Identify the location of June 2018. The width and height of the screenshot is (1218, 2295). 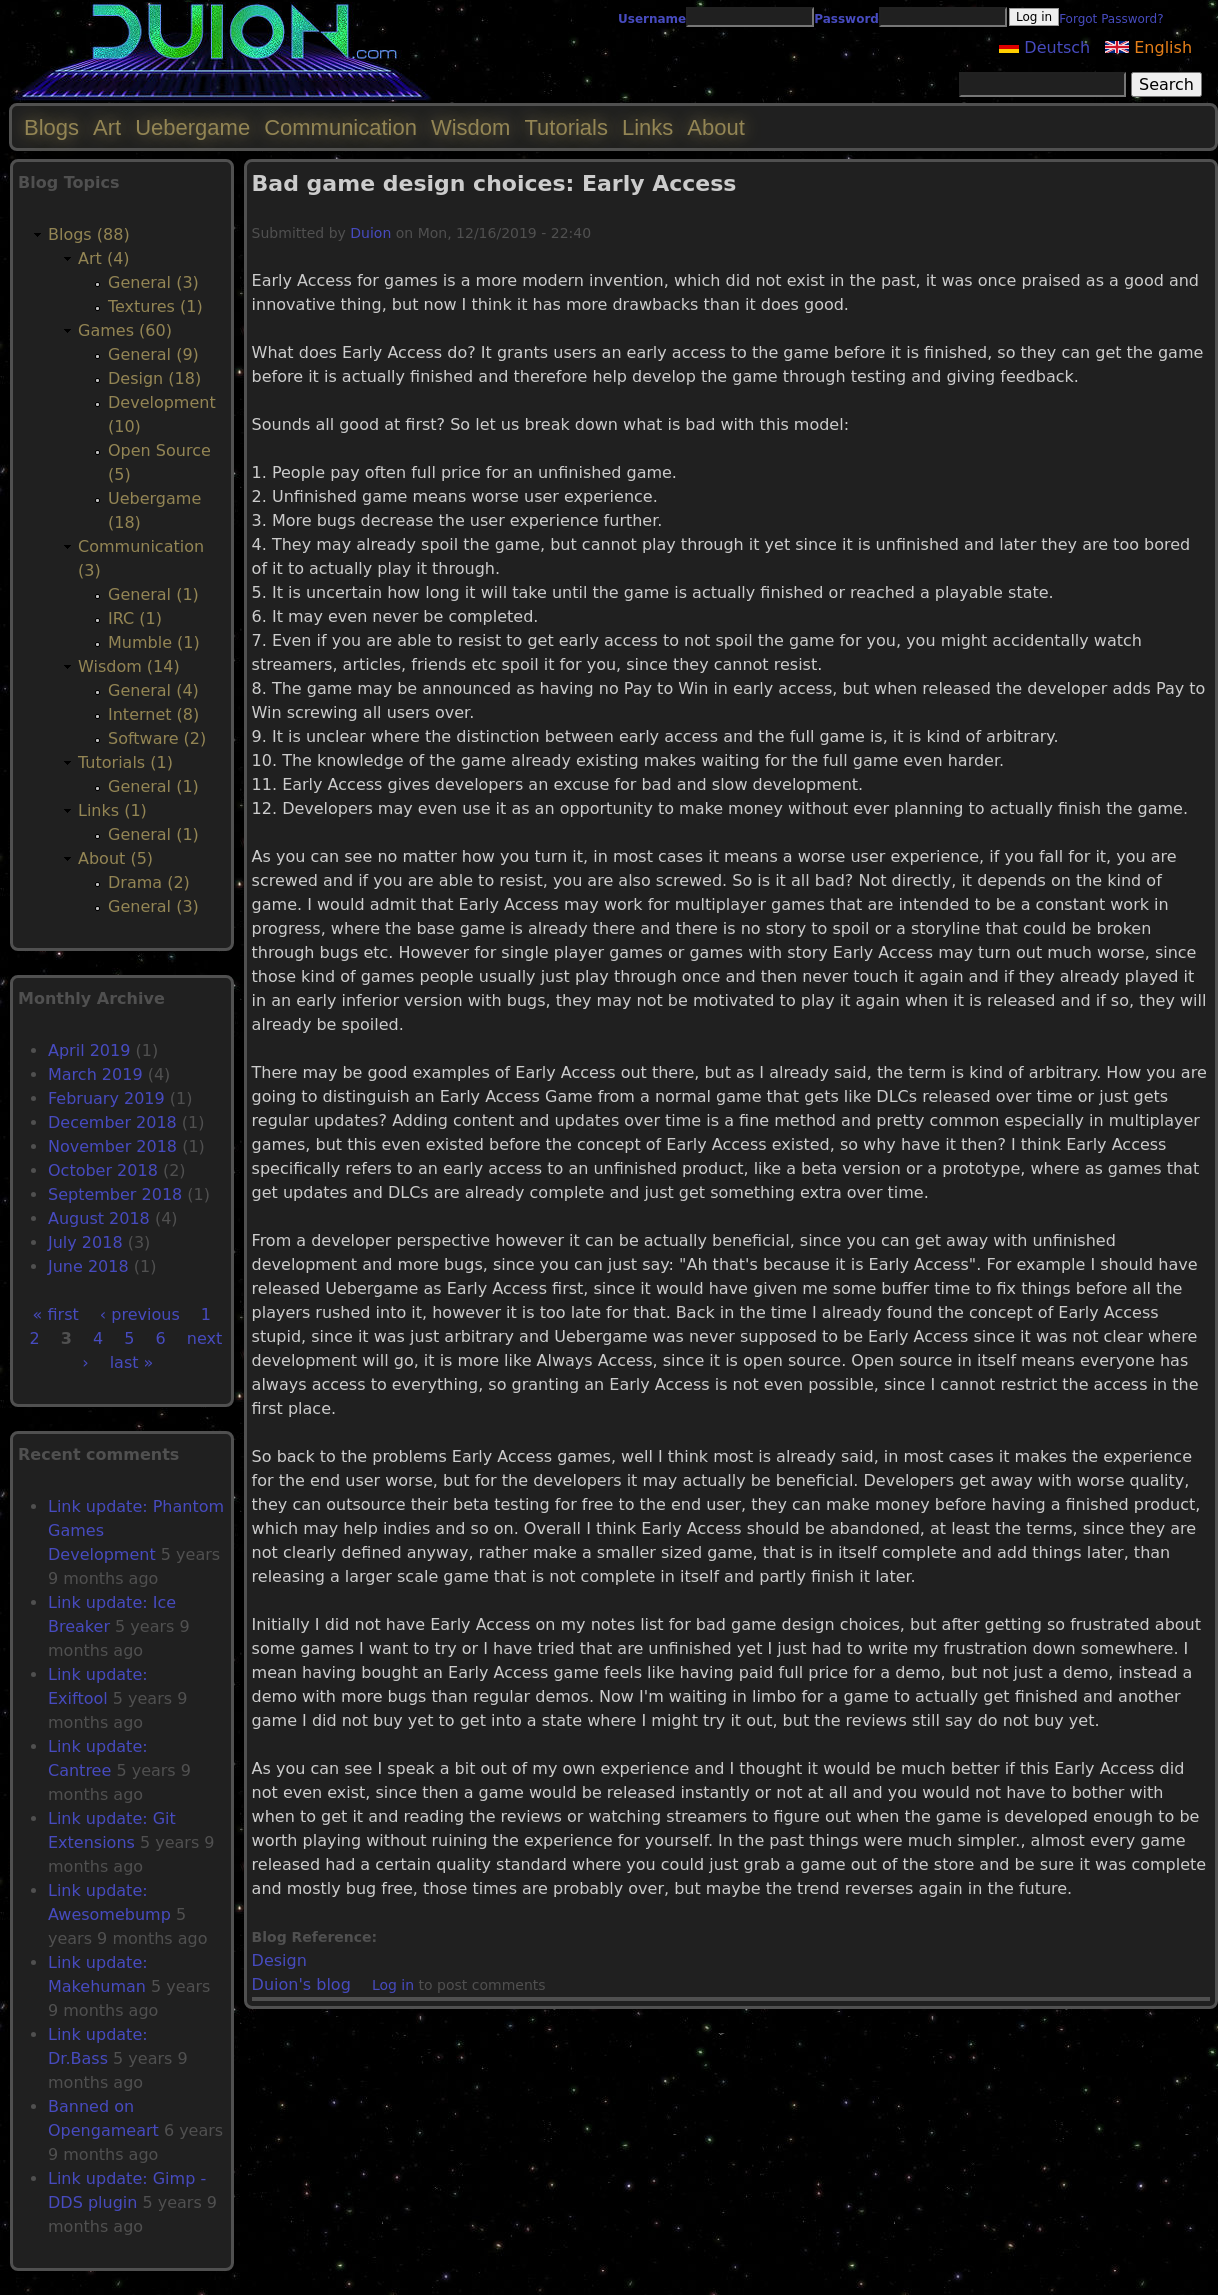
(88, 1266).